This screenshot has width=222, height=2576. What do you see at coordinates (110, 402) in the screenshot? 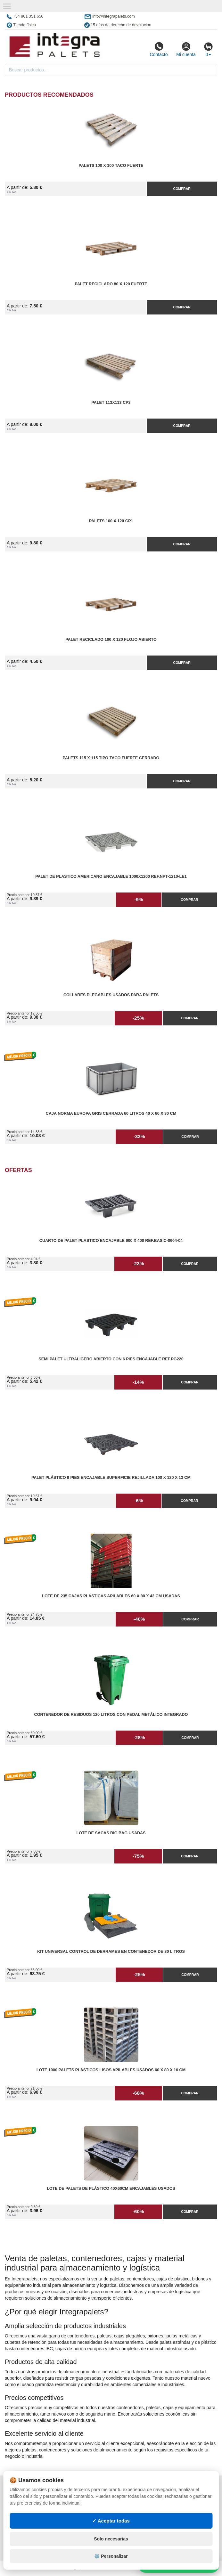
I see `Palet 113x113 CP3` at bounding box center [110, 402].